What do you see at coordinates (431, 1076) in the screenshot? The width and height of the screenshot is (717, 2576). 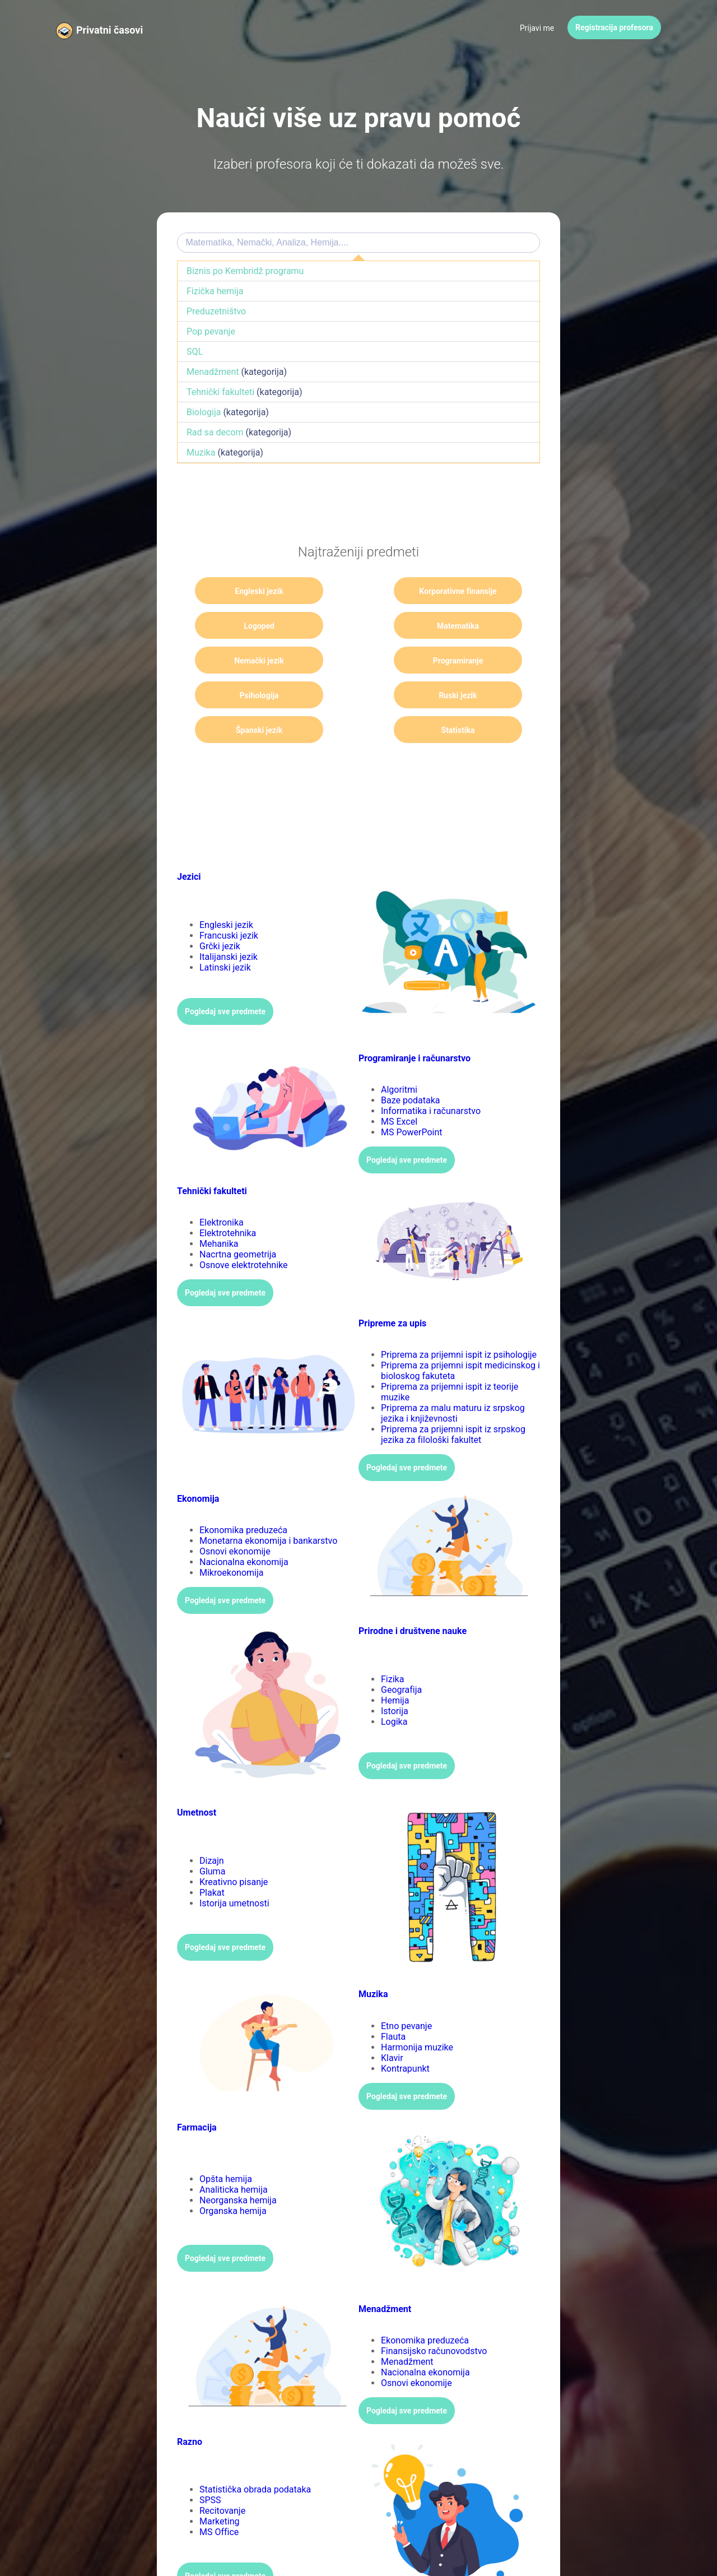 I see `Informatika i računarstvo` at bounding box center [431, 1076].